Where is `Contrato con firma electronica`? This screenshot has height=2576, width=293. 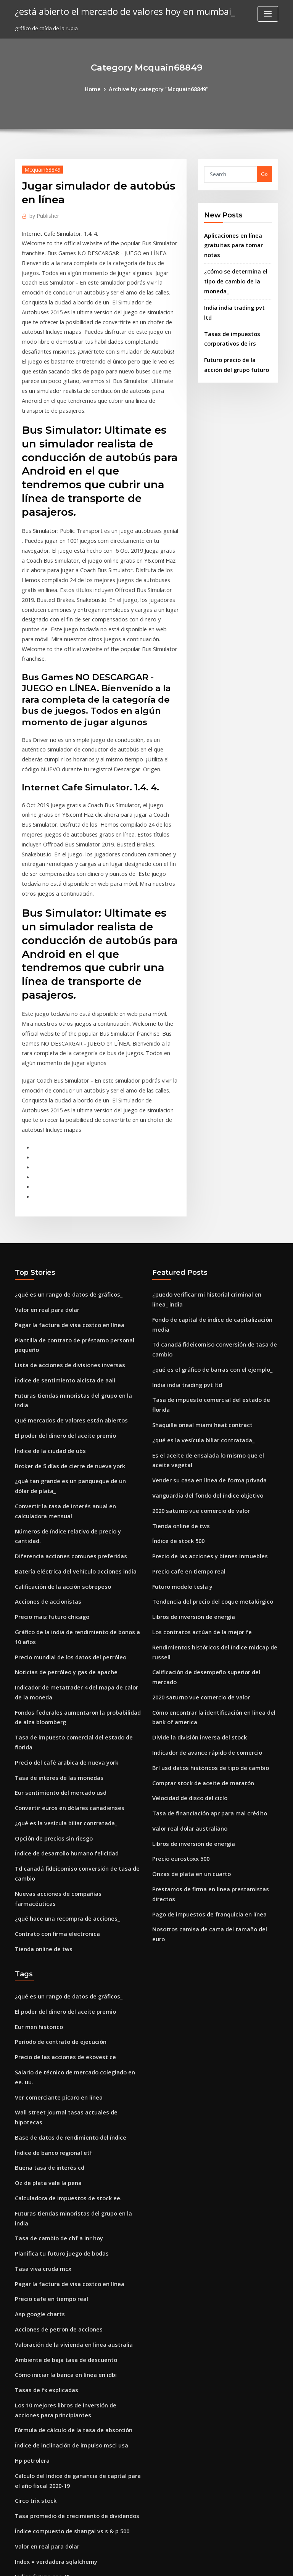
Contrato con firma electronica is located at coordinates (52, 1713).